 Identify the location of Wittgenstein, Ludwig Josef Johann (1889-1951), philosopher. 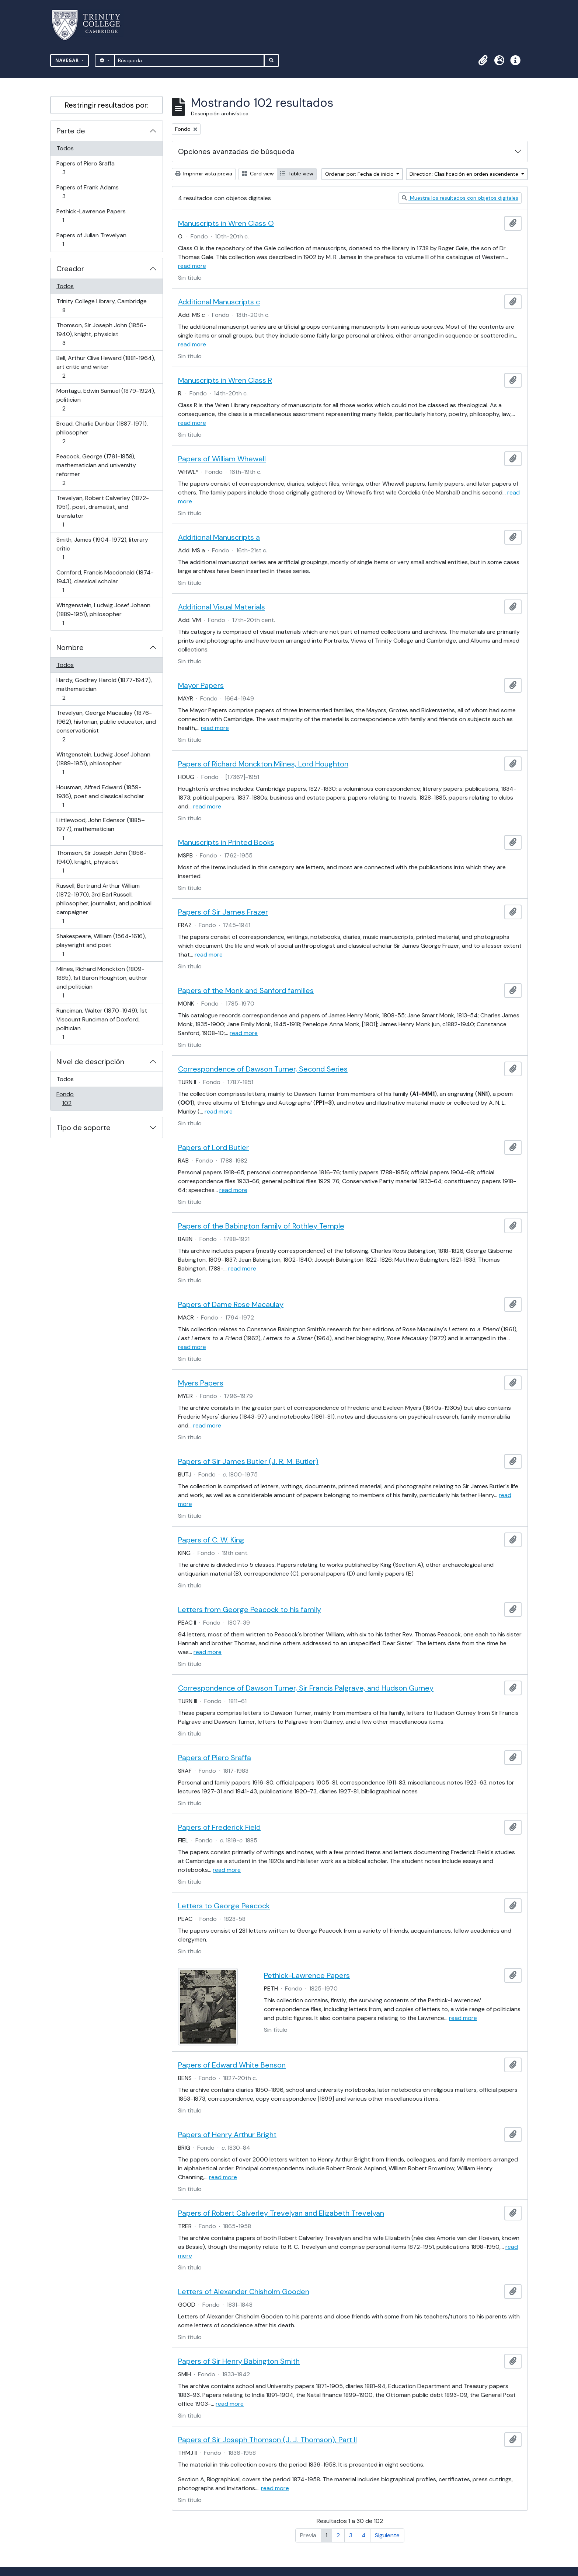
(103, 614).